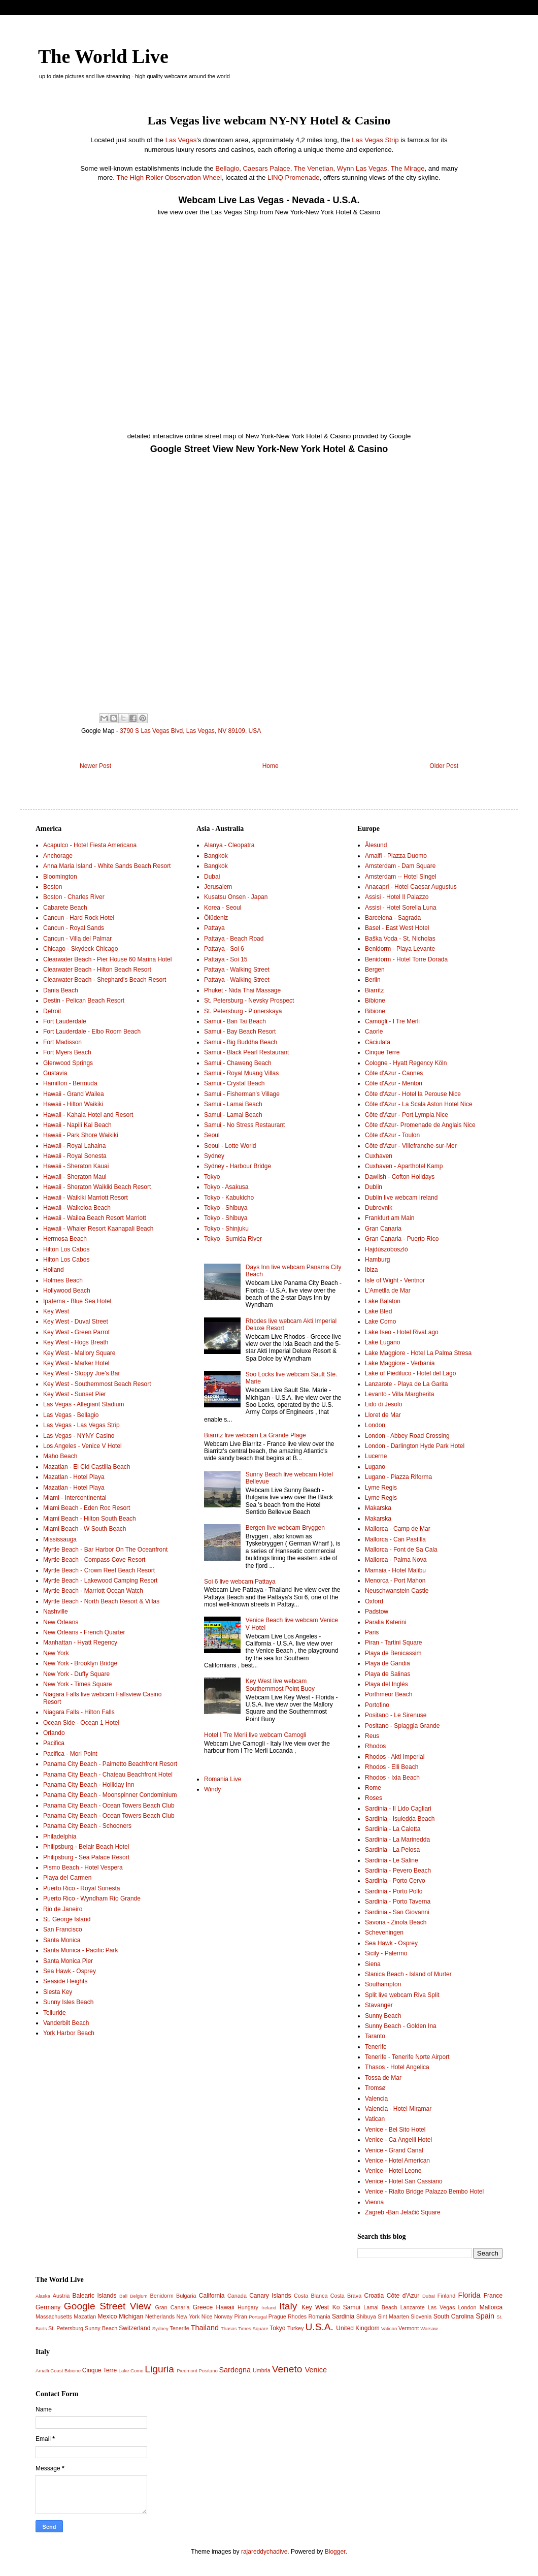 The width and height of the screenshot is (538, 2576). I want to click on St. Petersburg, so click(65, 2328).